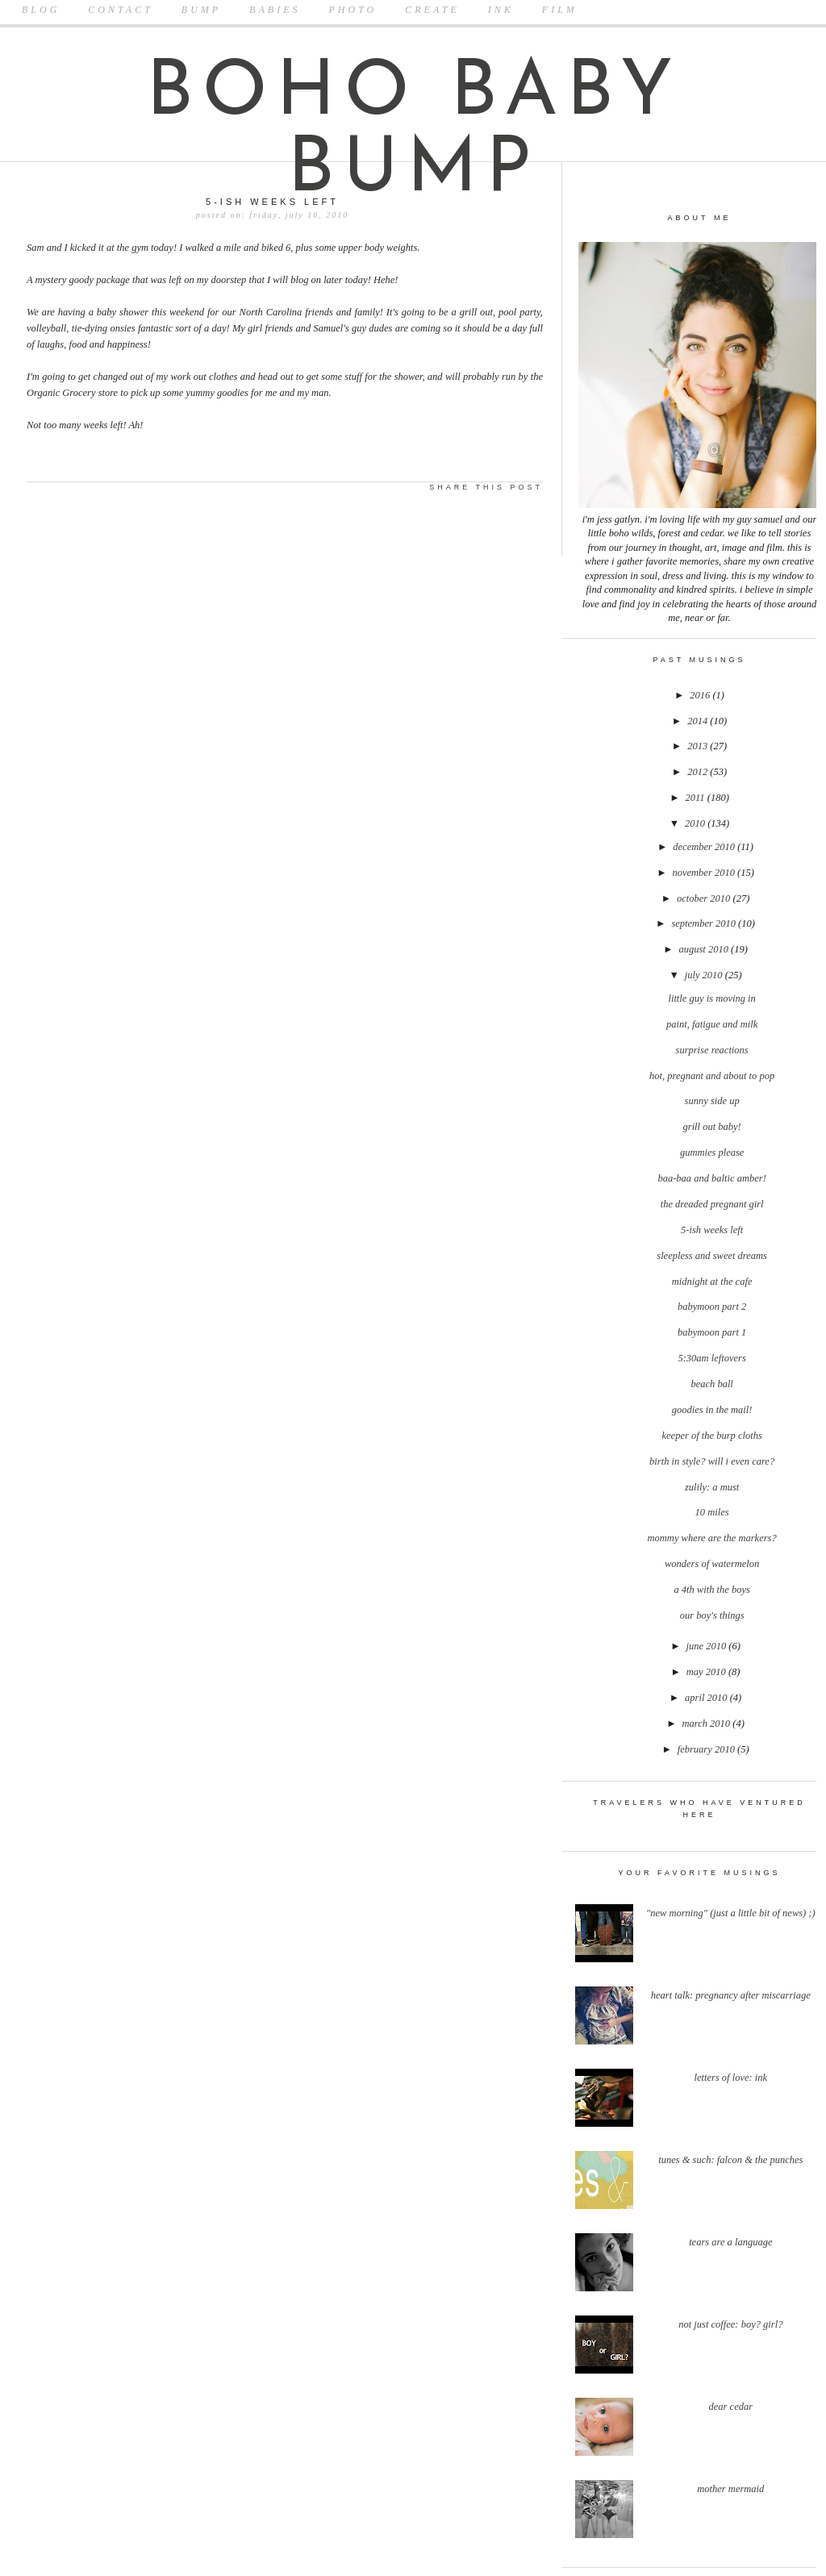 The image size is (826, 2576). What do you see at coordinates (711, 1435) in the screenshot?
I see `Keeper of the Burp Cloths` at bounding box center [711, 1435].